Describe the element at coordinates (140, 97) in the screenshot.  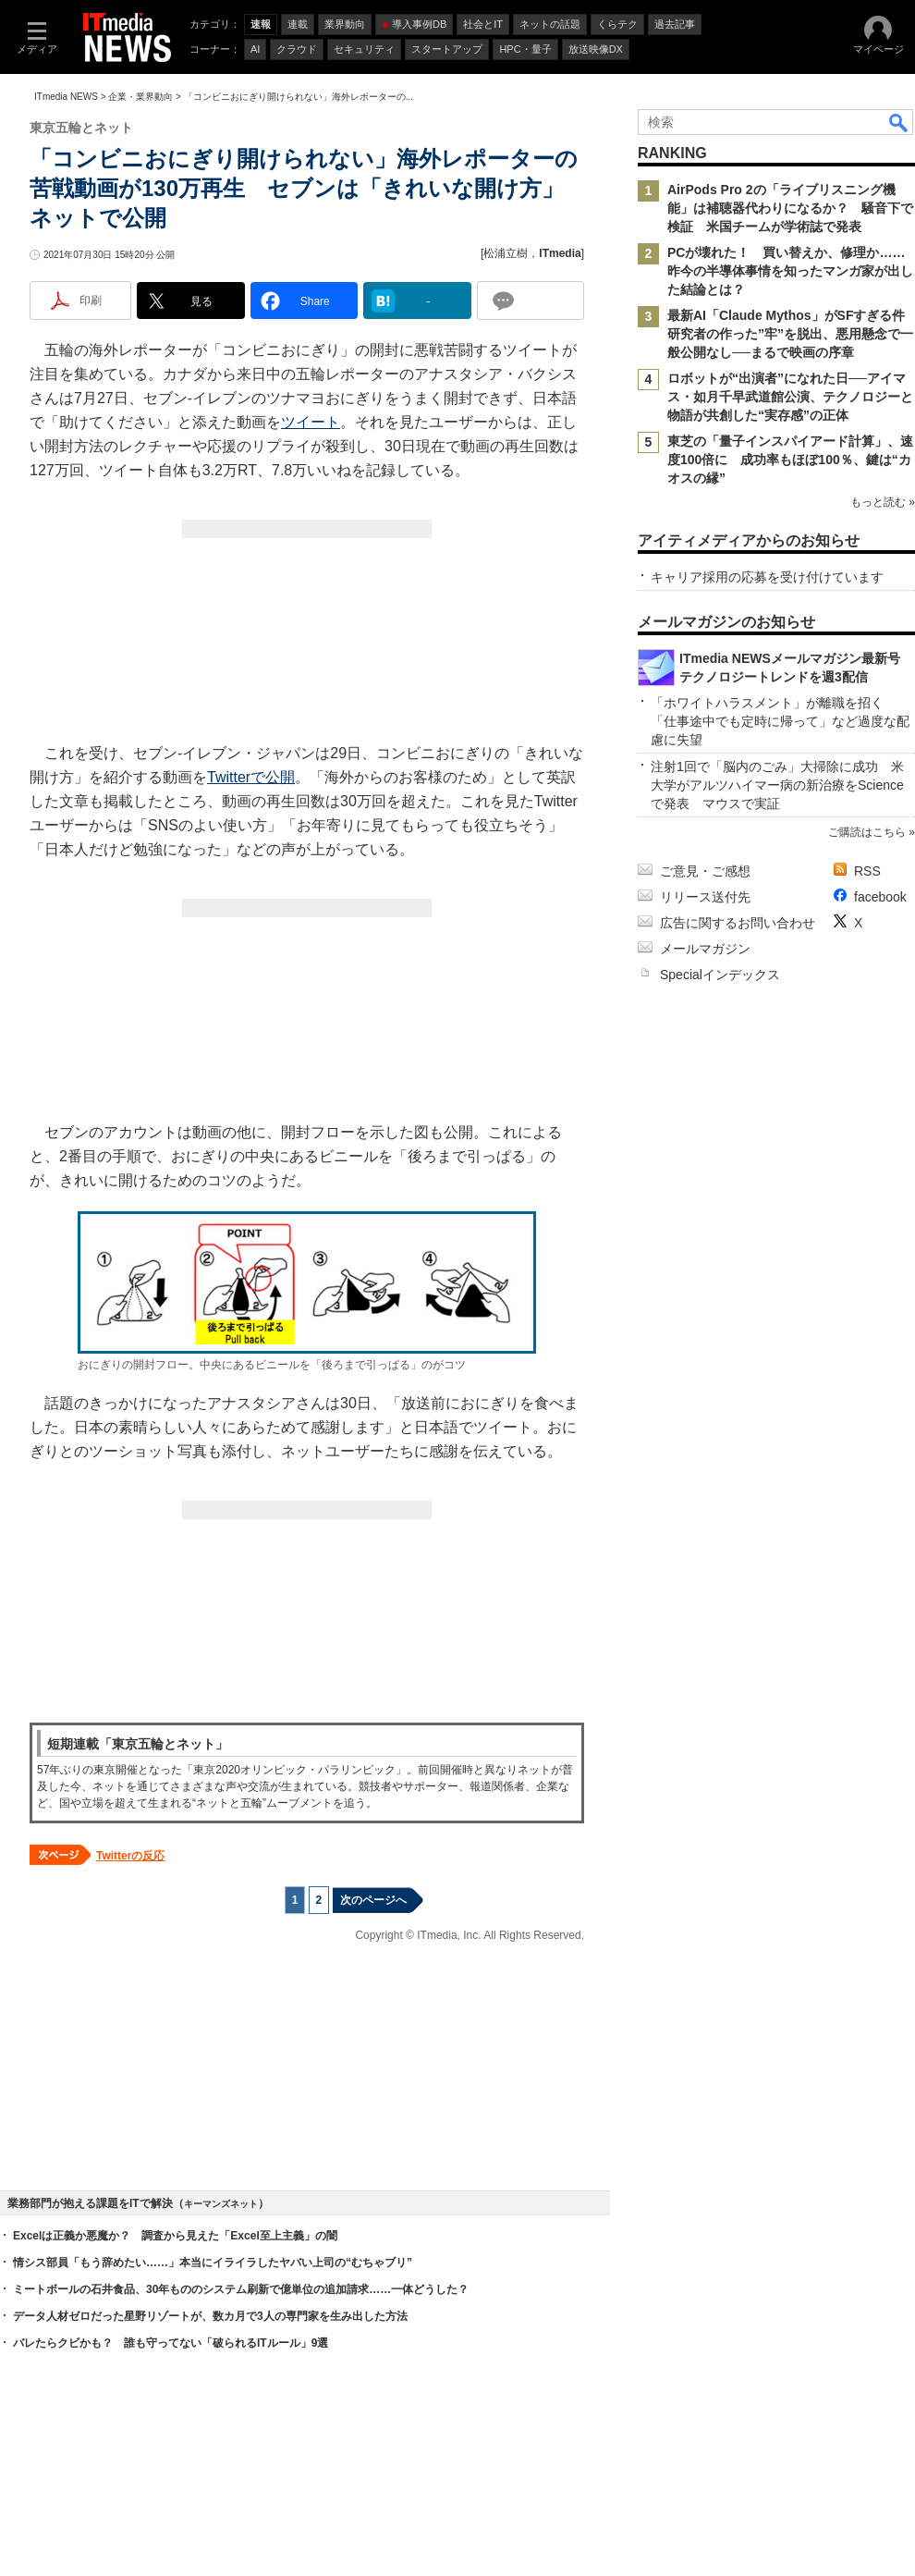
I see `企業・業界動向` at that location.